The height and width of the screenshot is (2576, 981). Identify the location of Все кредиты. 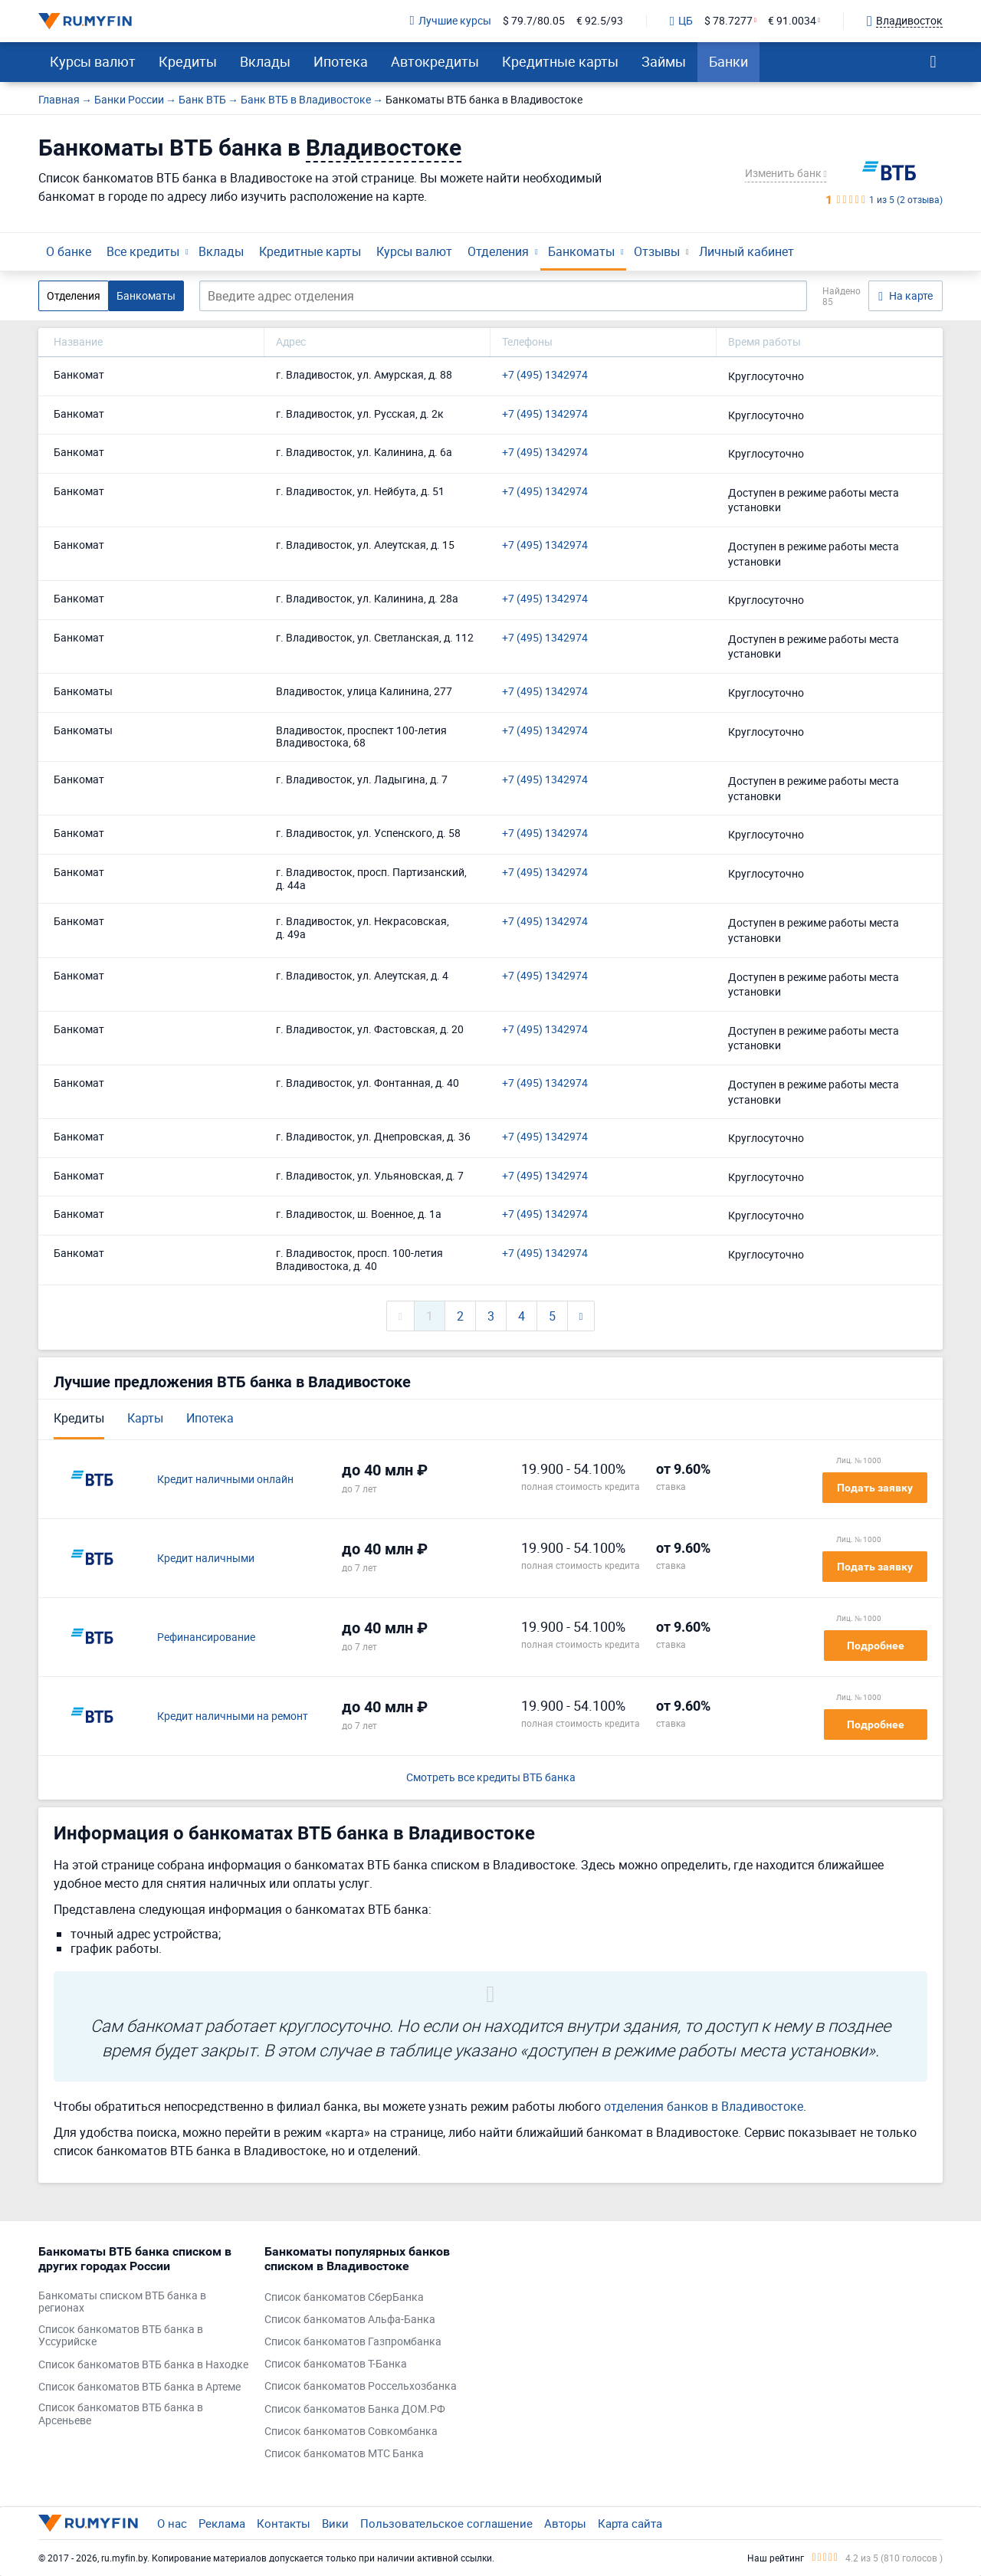
(143, 251).